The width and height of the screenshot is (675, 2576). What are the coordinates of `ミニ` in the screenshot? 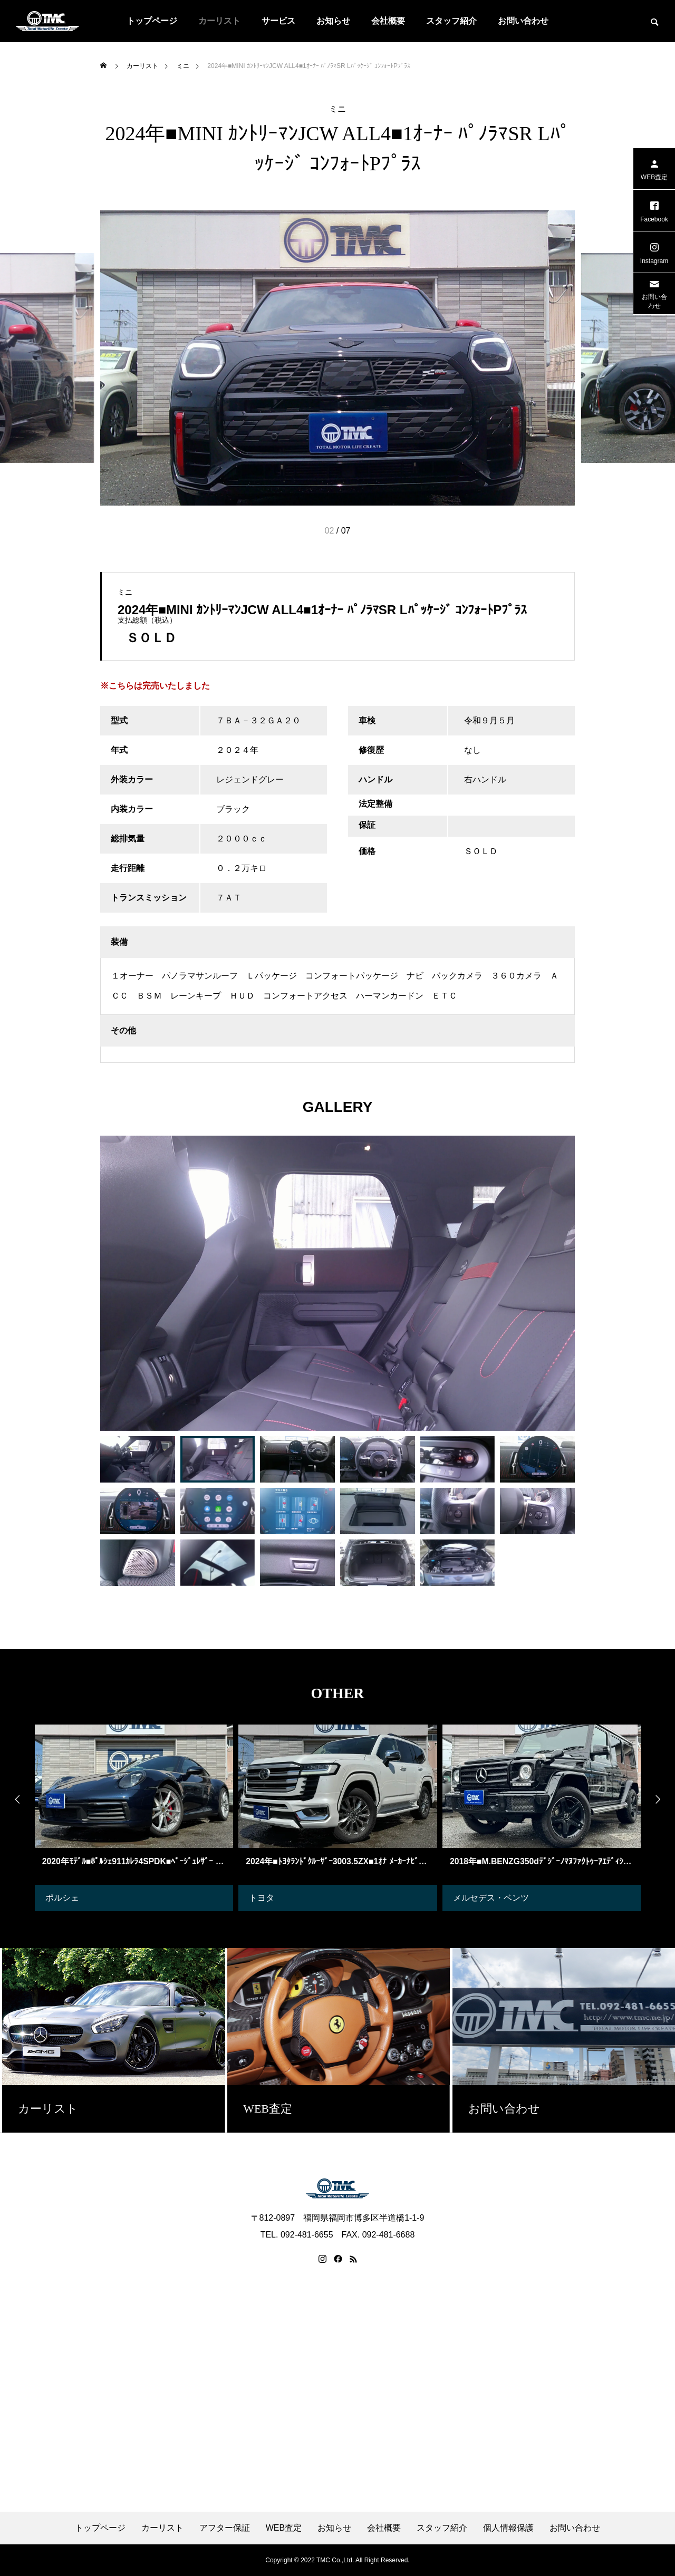 It's located at (337, 109).